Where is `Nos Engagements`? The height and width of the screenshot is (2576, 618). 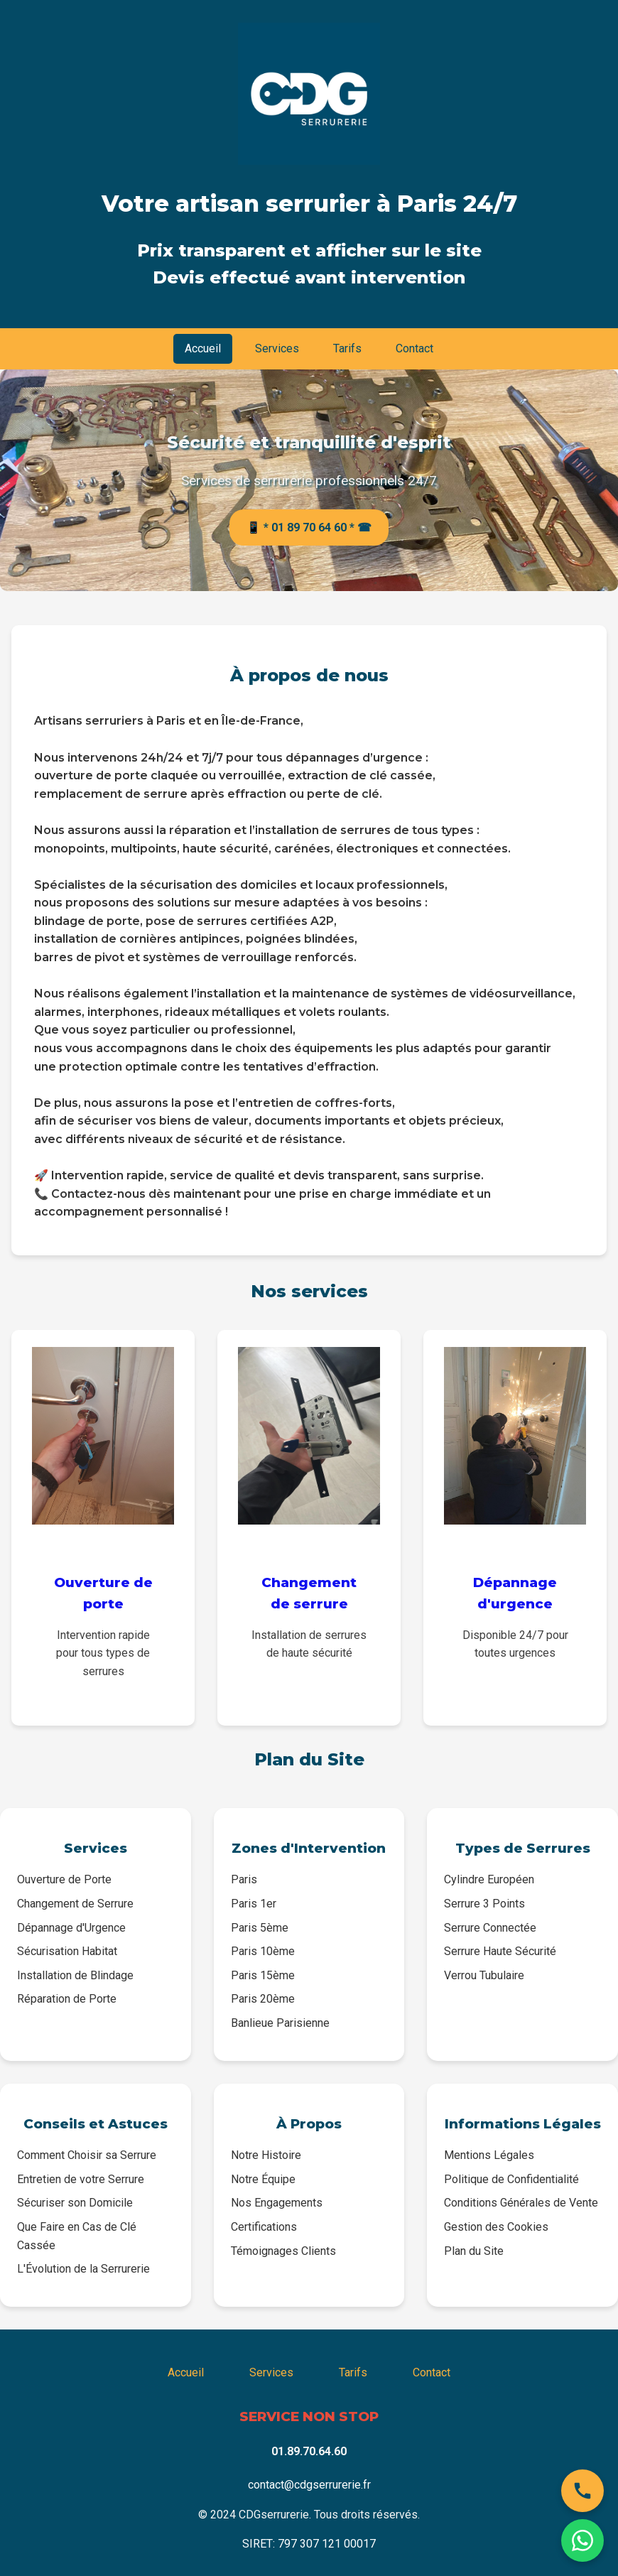 Nos Engagements is located at coordinates (276, 2202).